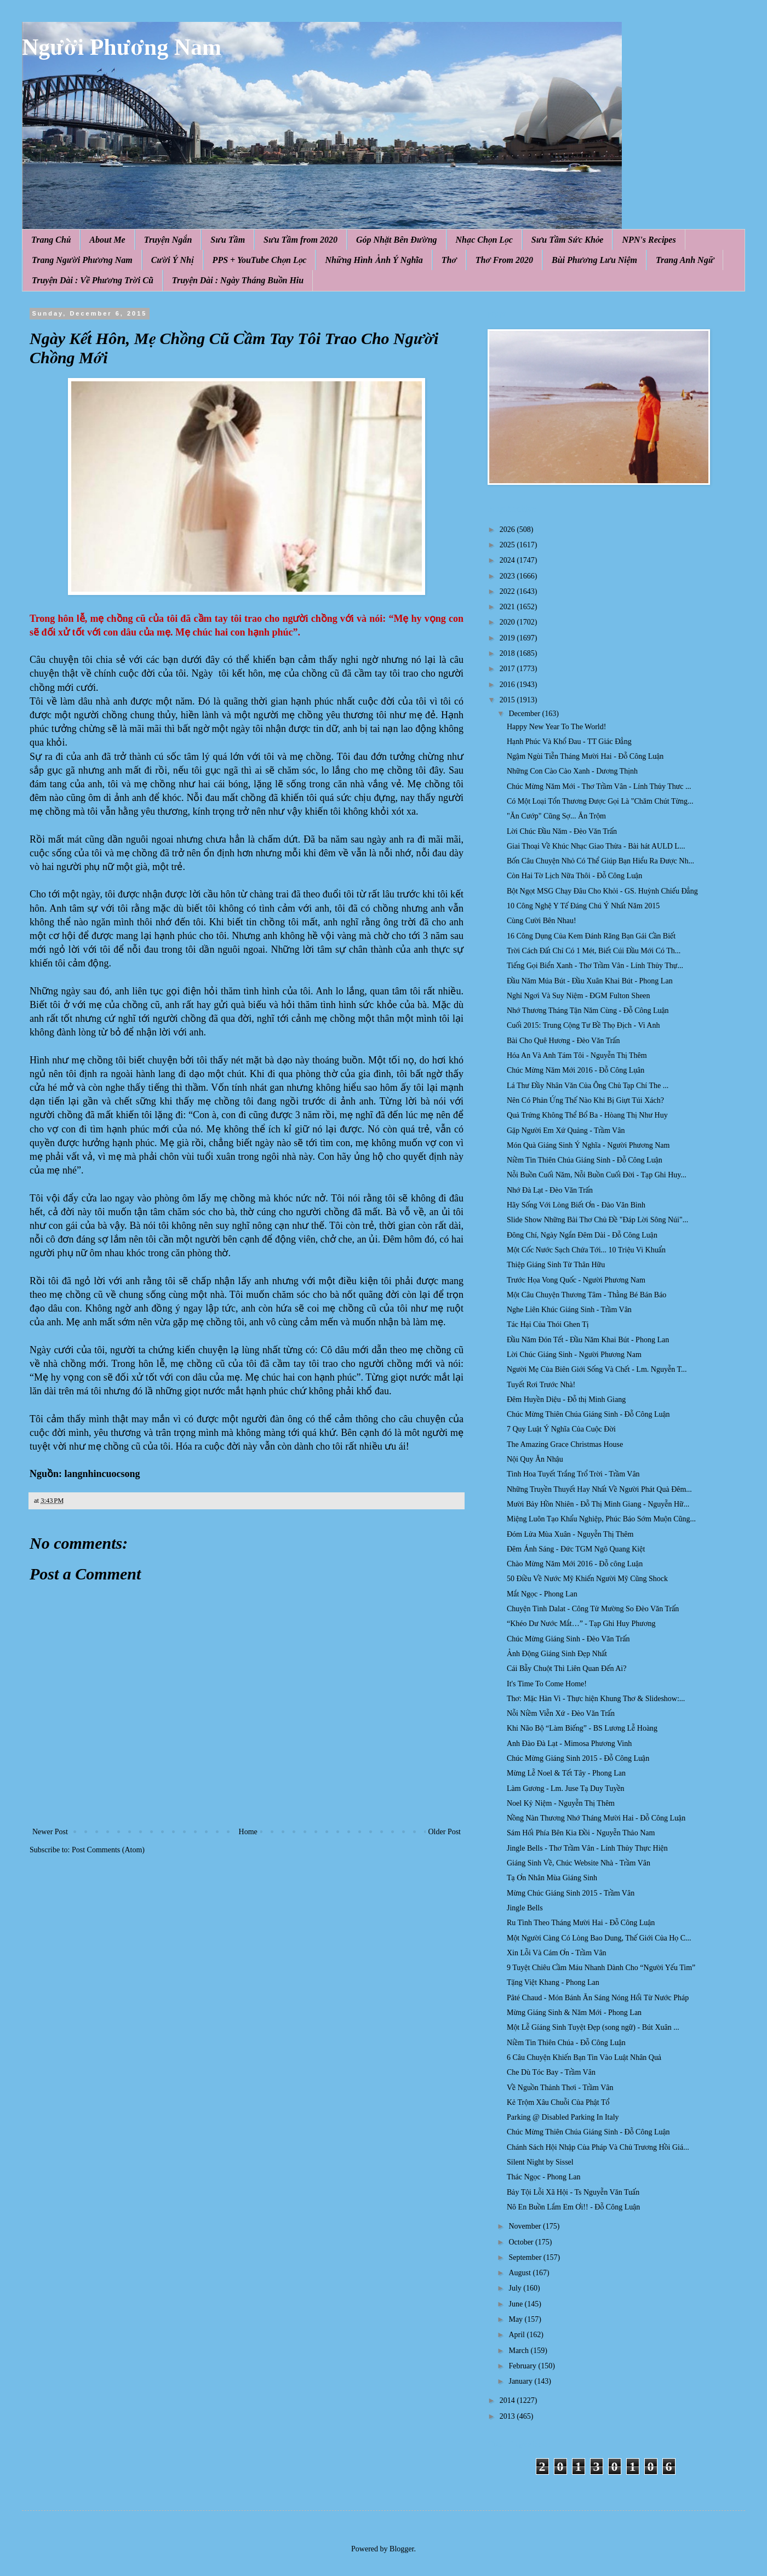  What do you see at coordinates (108, 1850) in the screenshot?
I see `Post Comments (Atom)` at bounding box center [108, 1850].